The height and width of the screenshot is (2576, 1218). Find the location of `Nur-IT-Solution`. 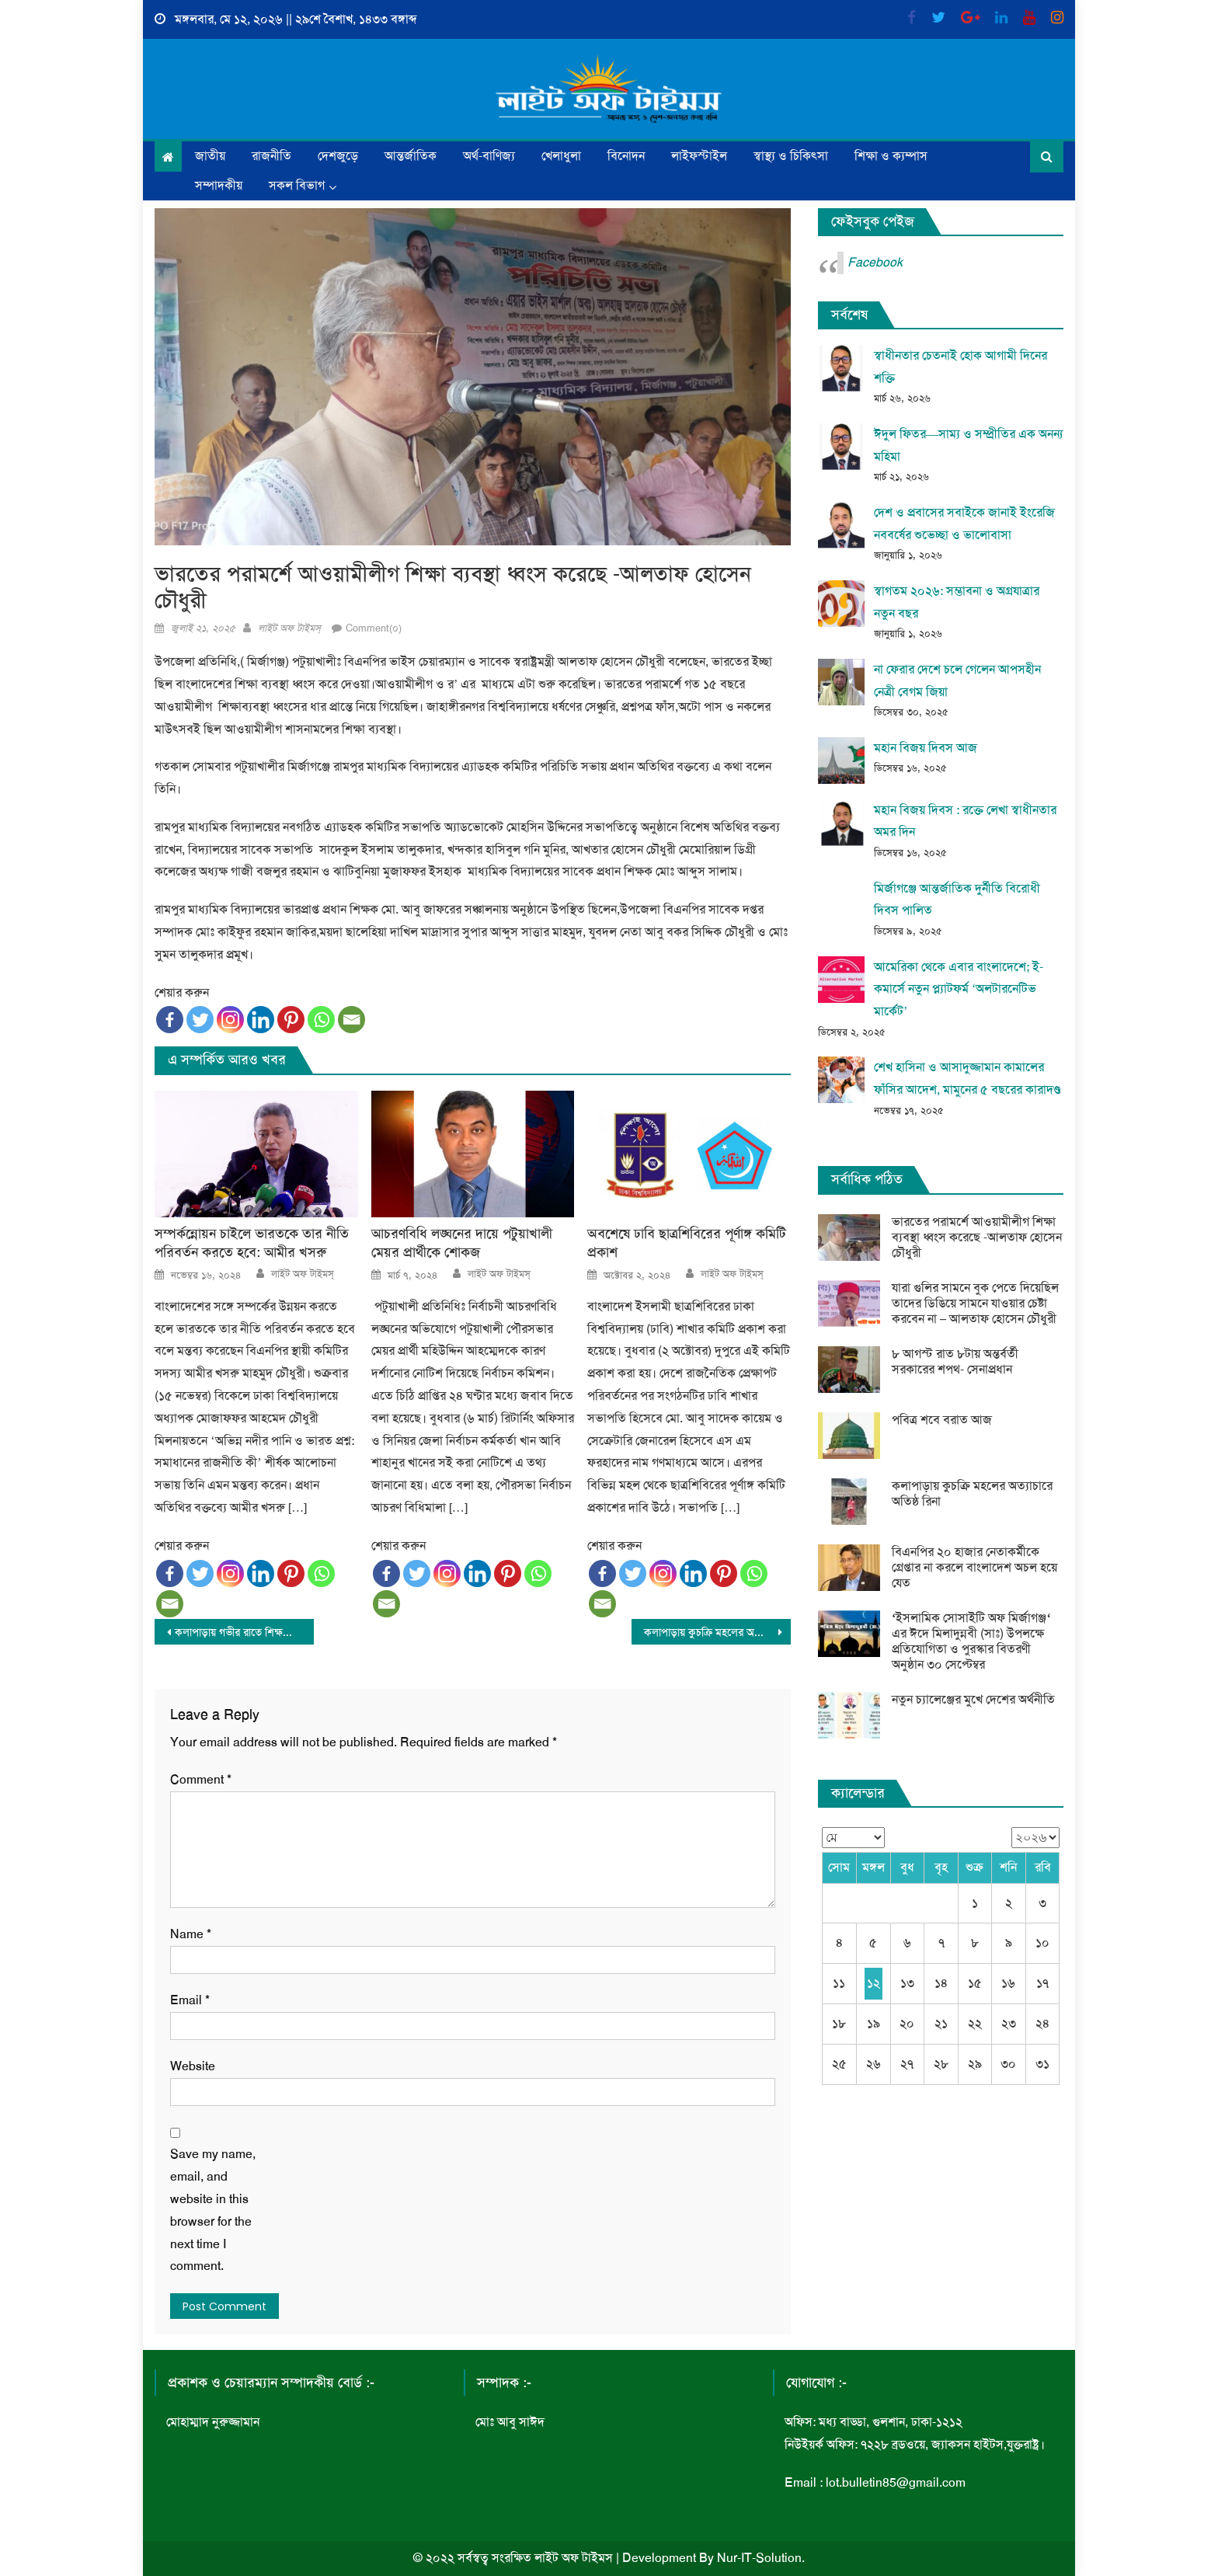

Nur-IT-Solution is located at coordinates (759, 2558).